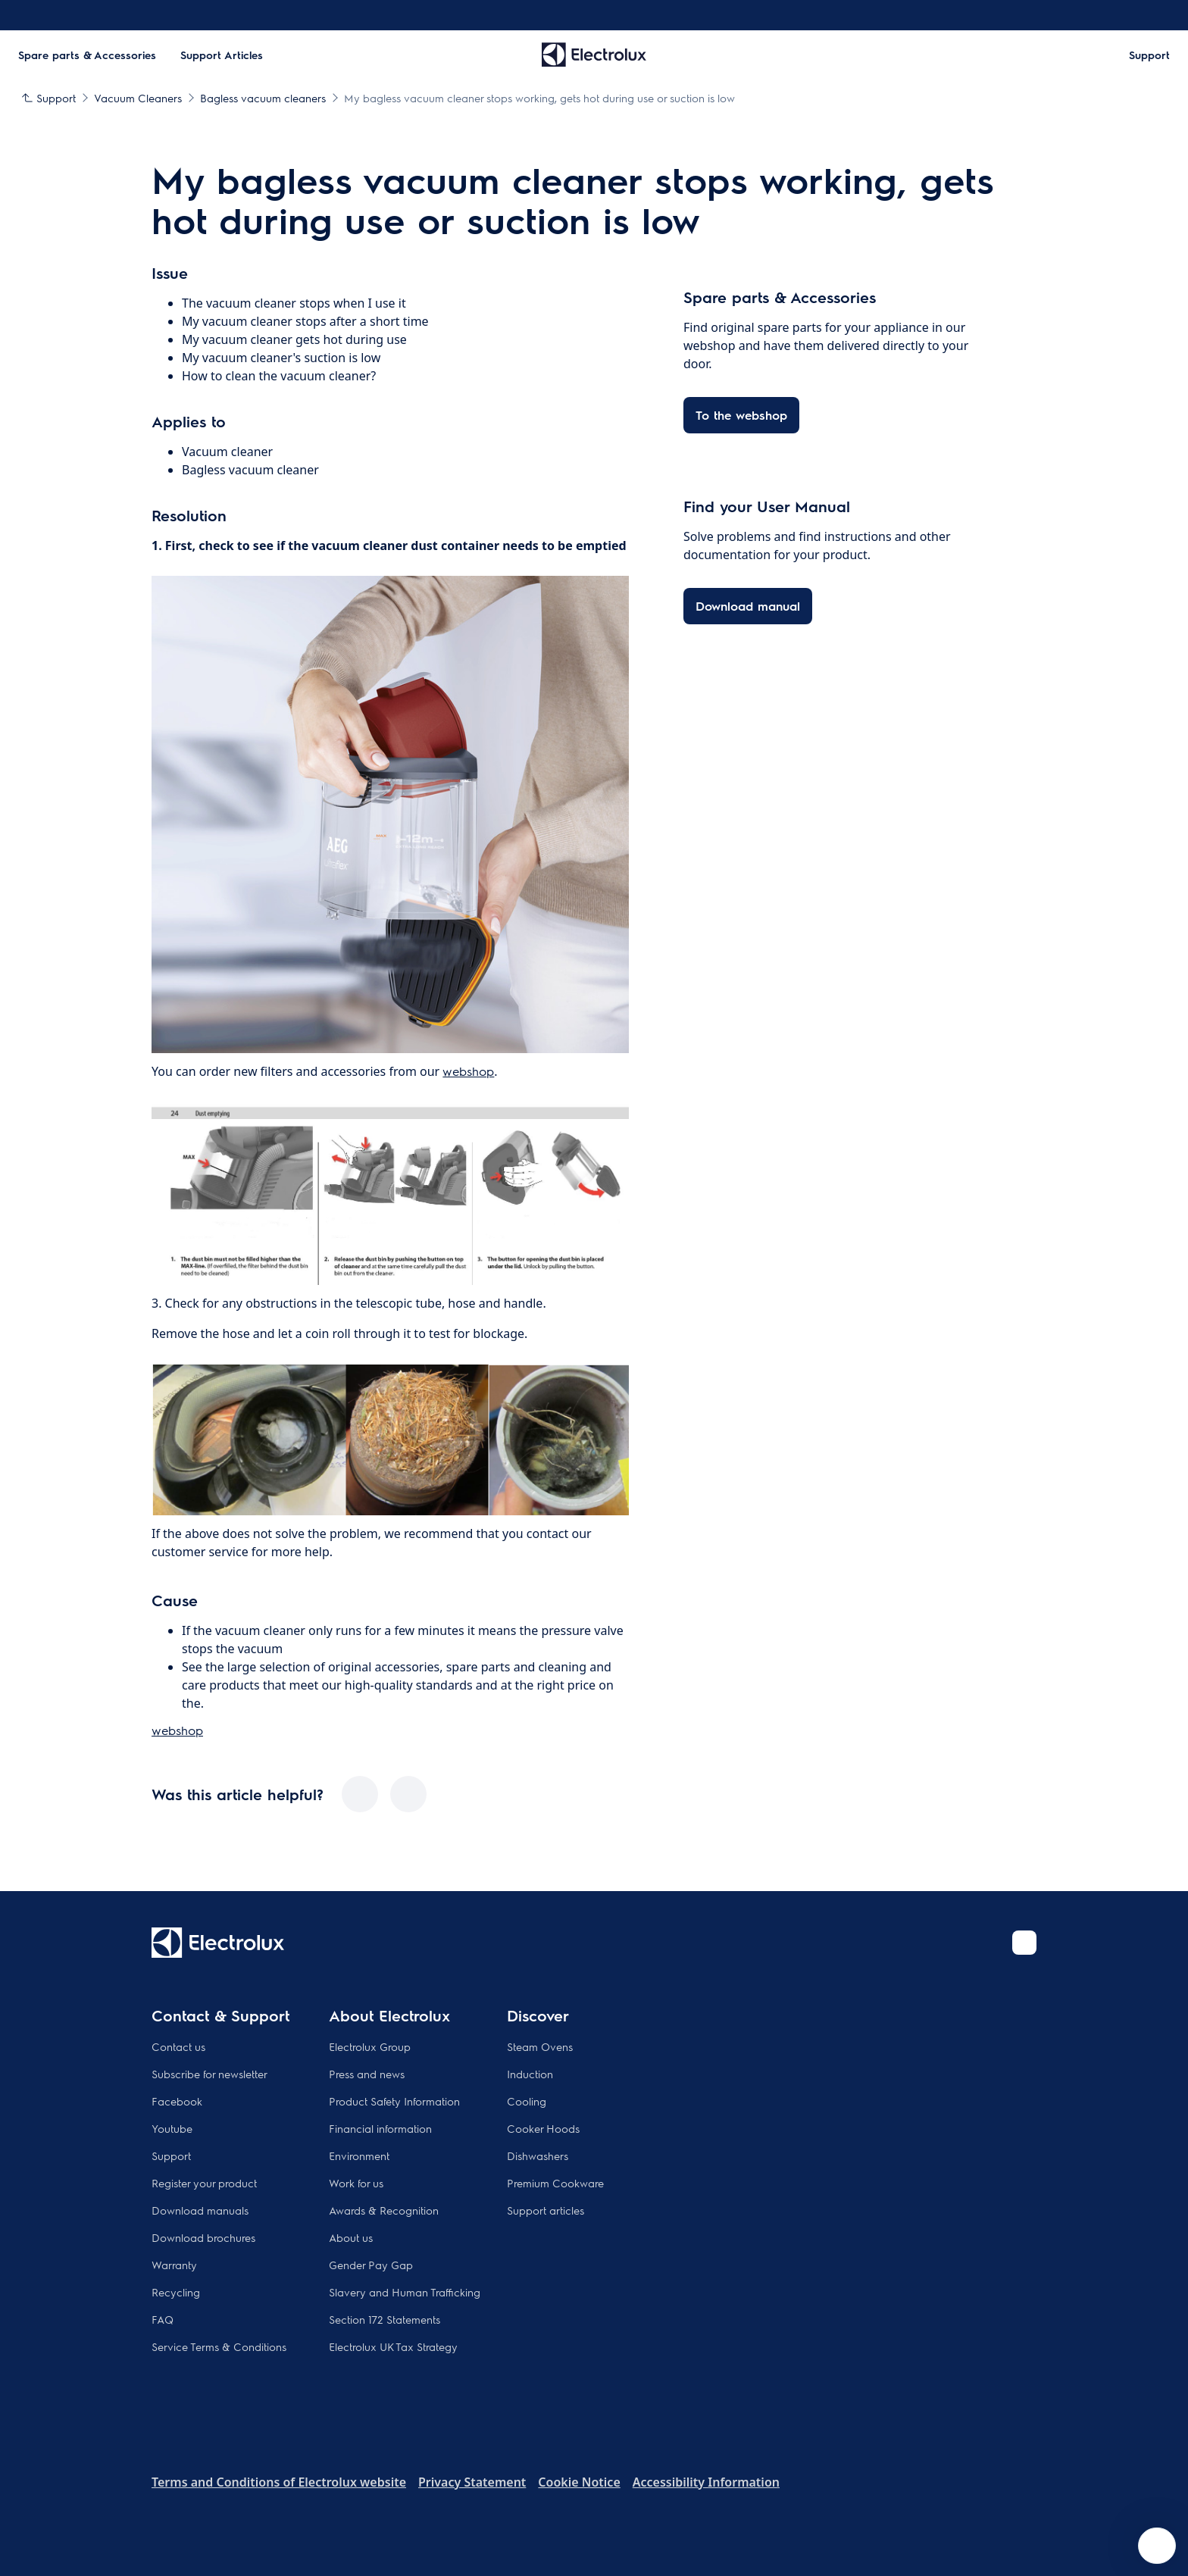 Image resolution: width=1188 pixels, height=2576 pixels. What do you see at coordinates (356, 2183) in the screenshot?
I see `Work for us` at bounding box center [356, 2183].